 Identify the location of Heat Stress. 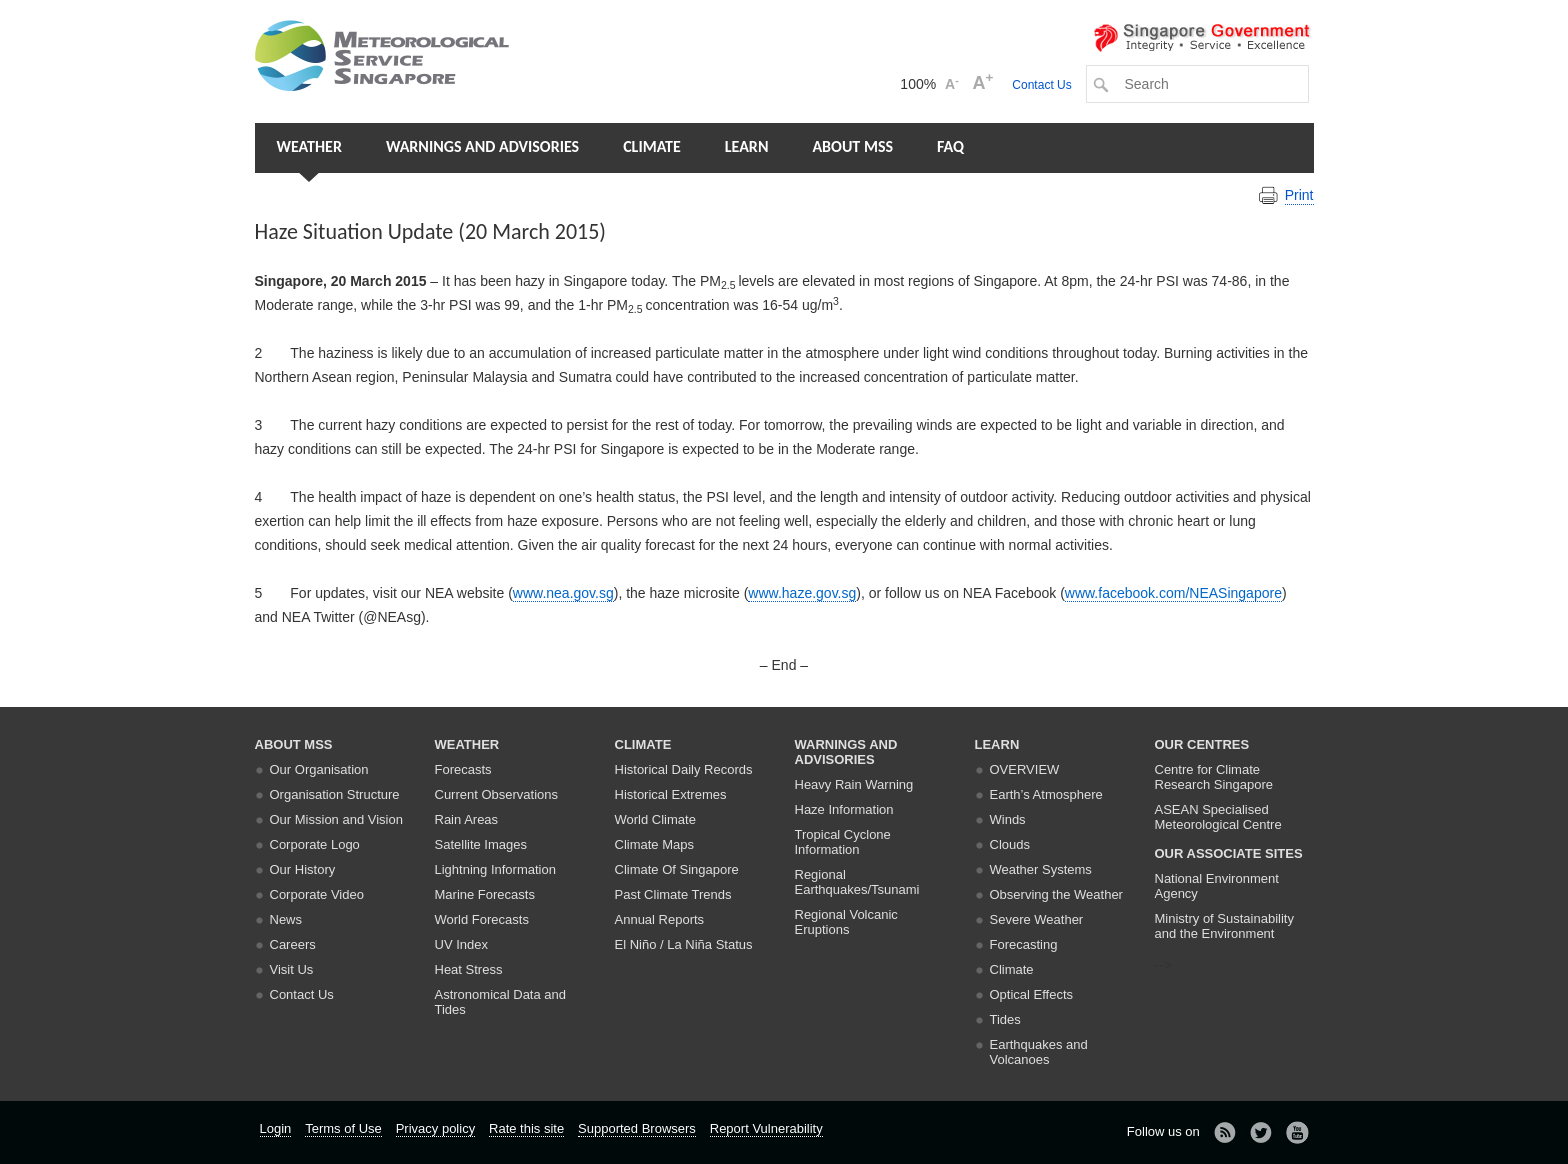
(469, 969).